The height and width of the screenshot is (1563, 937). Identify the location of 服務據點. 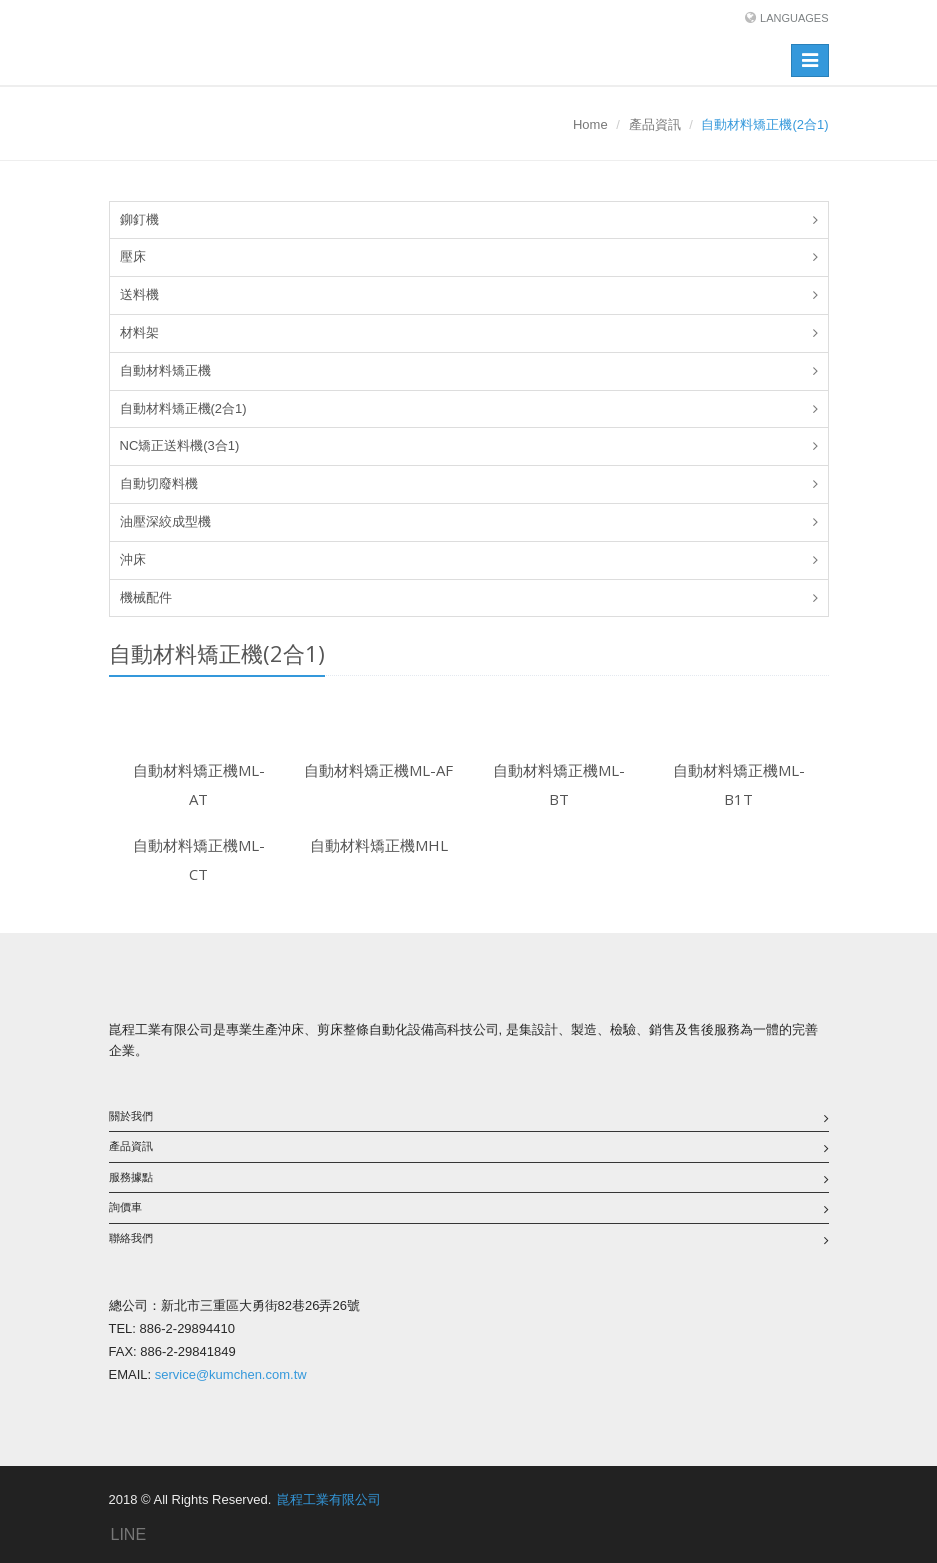
(131, 1177).